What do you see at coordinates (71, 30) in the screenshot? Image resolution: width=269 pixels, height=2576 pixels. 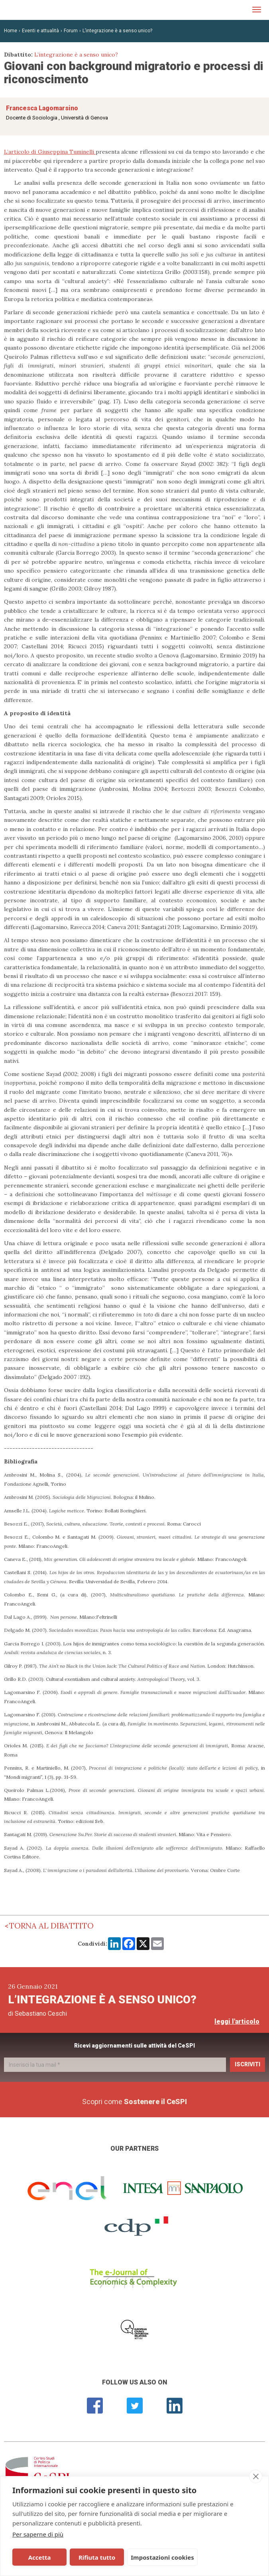 I see `Forum` at bounding box center [71, 30].